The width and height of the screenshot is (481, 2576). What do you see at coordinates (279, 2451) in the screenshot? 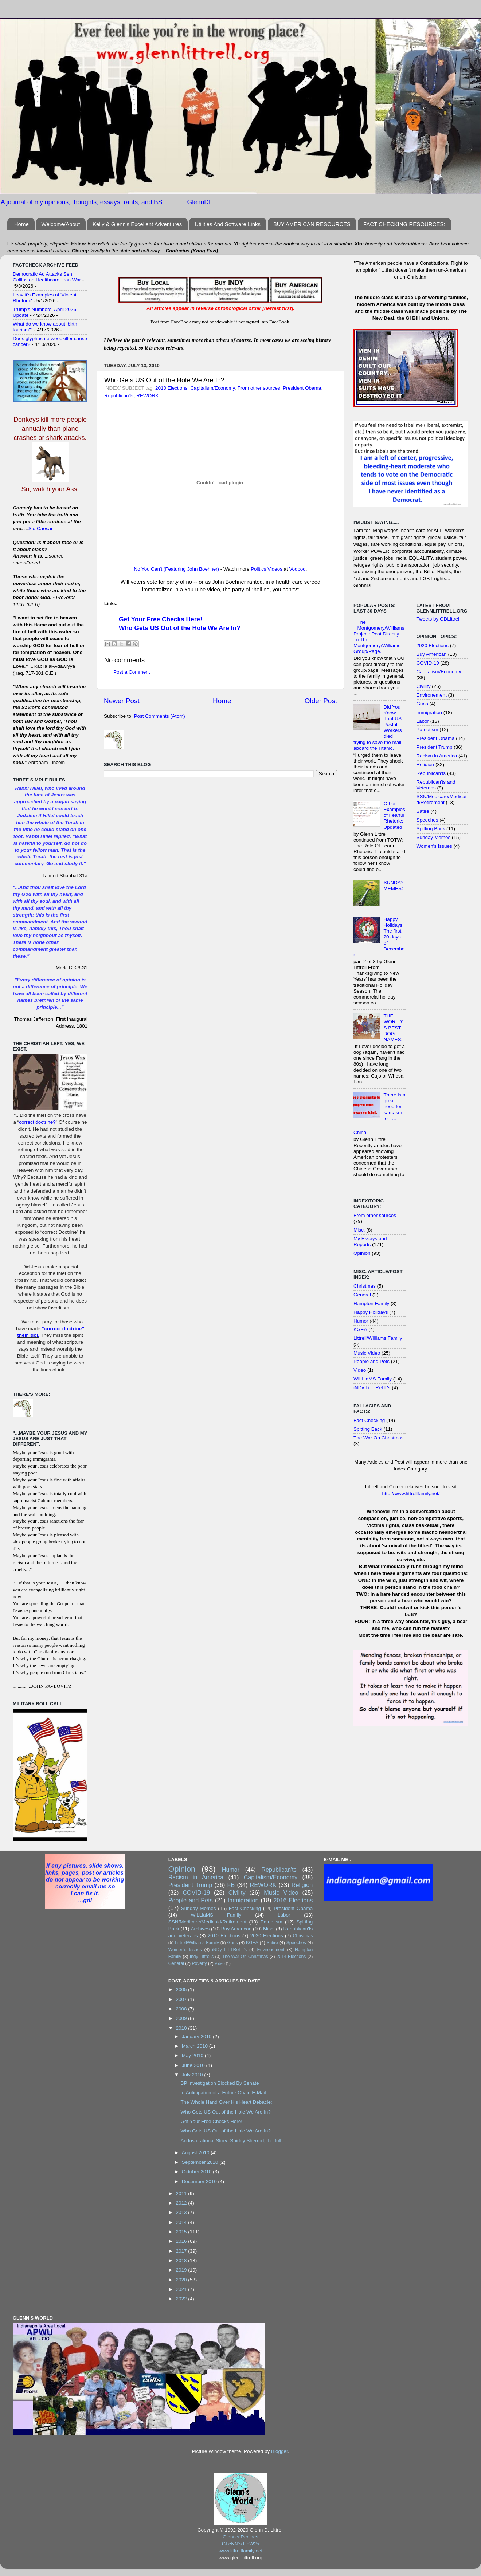
I see `Blogger` at bounding box center [279, 2451].